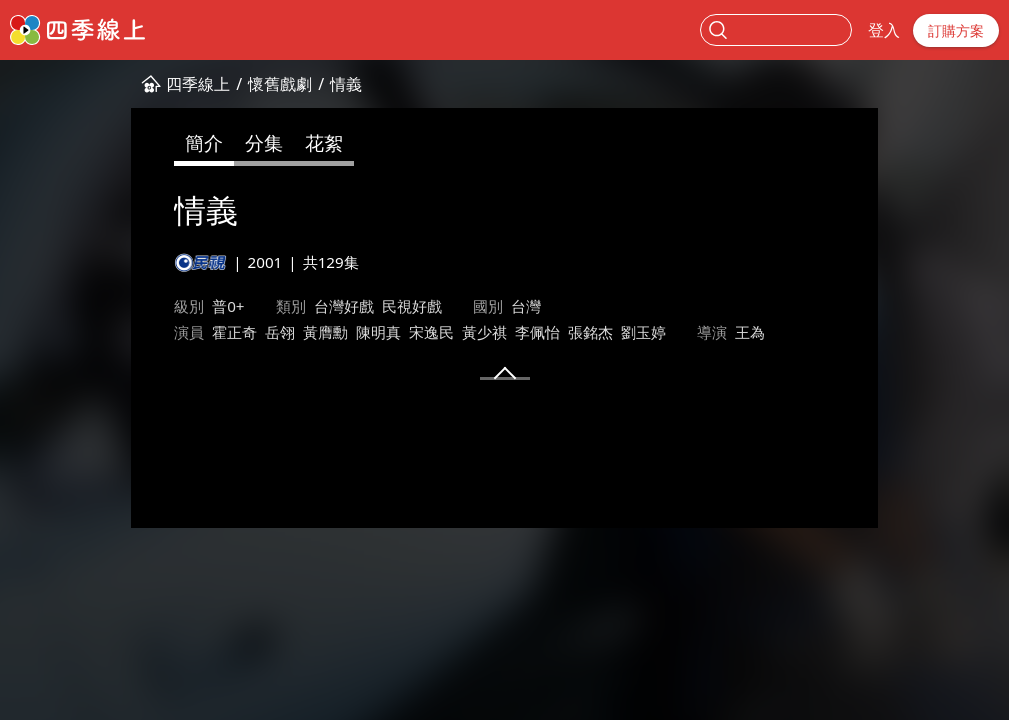  Describe the element at coordinates (267, 332) in the screenshot. I see `陳明真` at that location.